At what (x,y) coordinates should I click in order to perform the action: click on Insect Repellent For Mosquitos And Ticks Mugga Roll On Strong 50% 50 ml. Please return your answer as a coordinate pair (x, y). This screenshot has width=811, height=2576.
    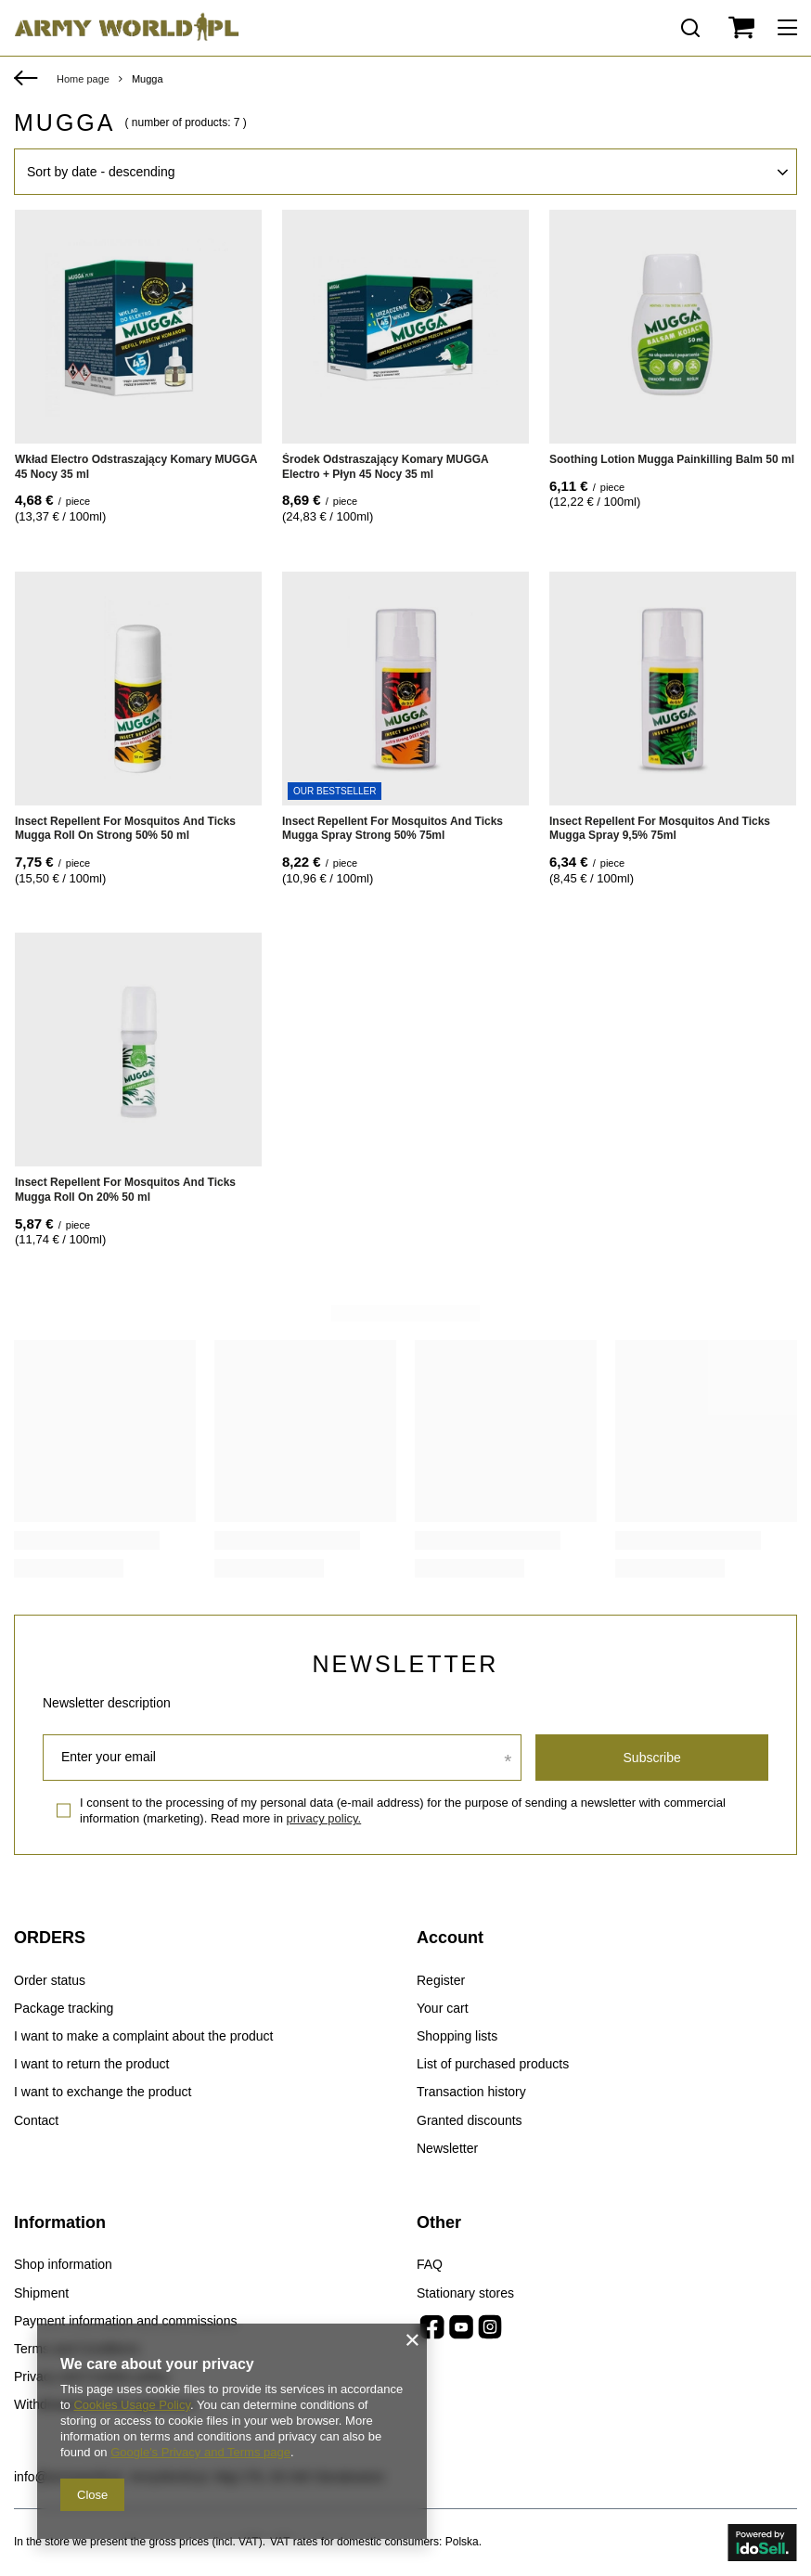
    Looking at the image, I should click on (125, 829).